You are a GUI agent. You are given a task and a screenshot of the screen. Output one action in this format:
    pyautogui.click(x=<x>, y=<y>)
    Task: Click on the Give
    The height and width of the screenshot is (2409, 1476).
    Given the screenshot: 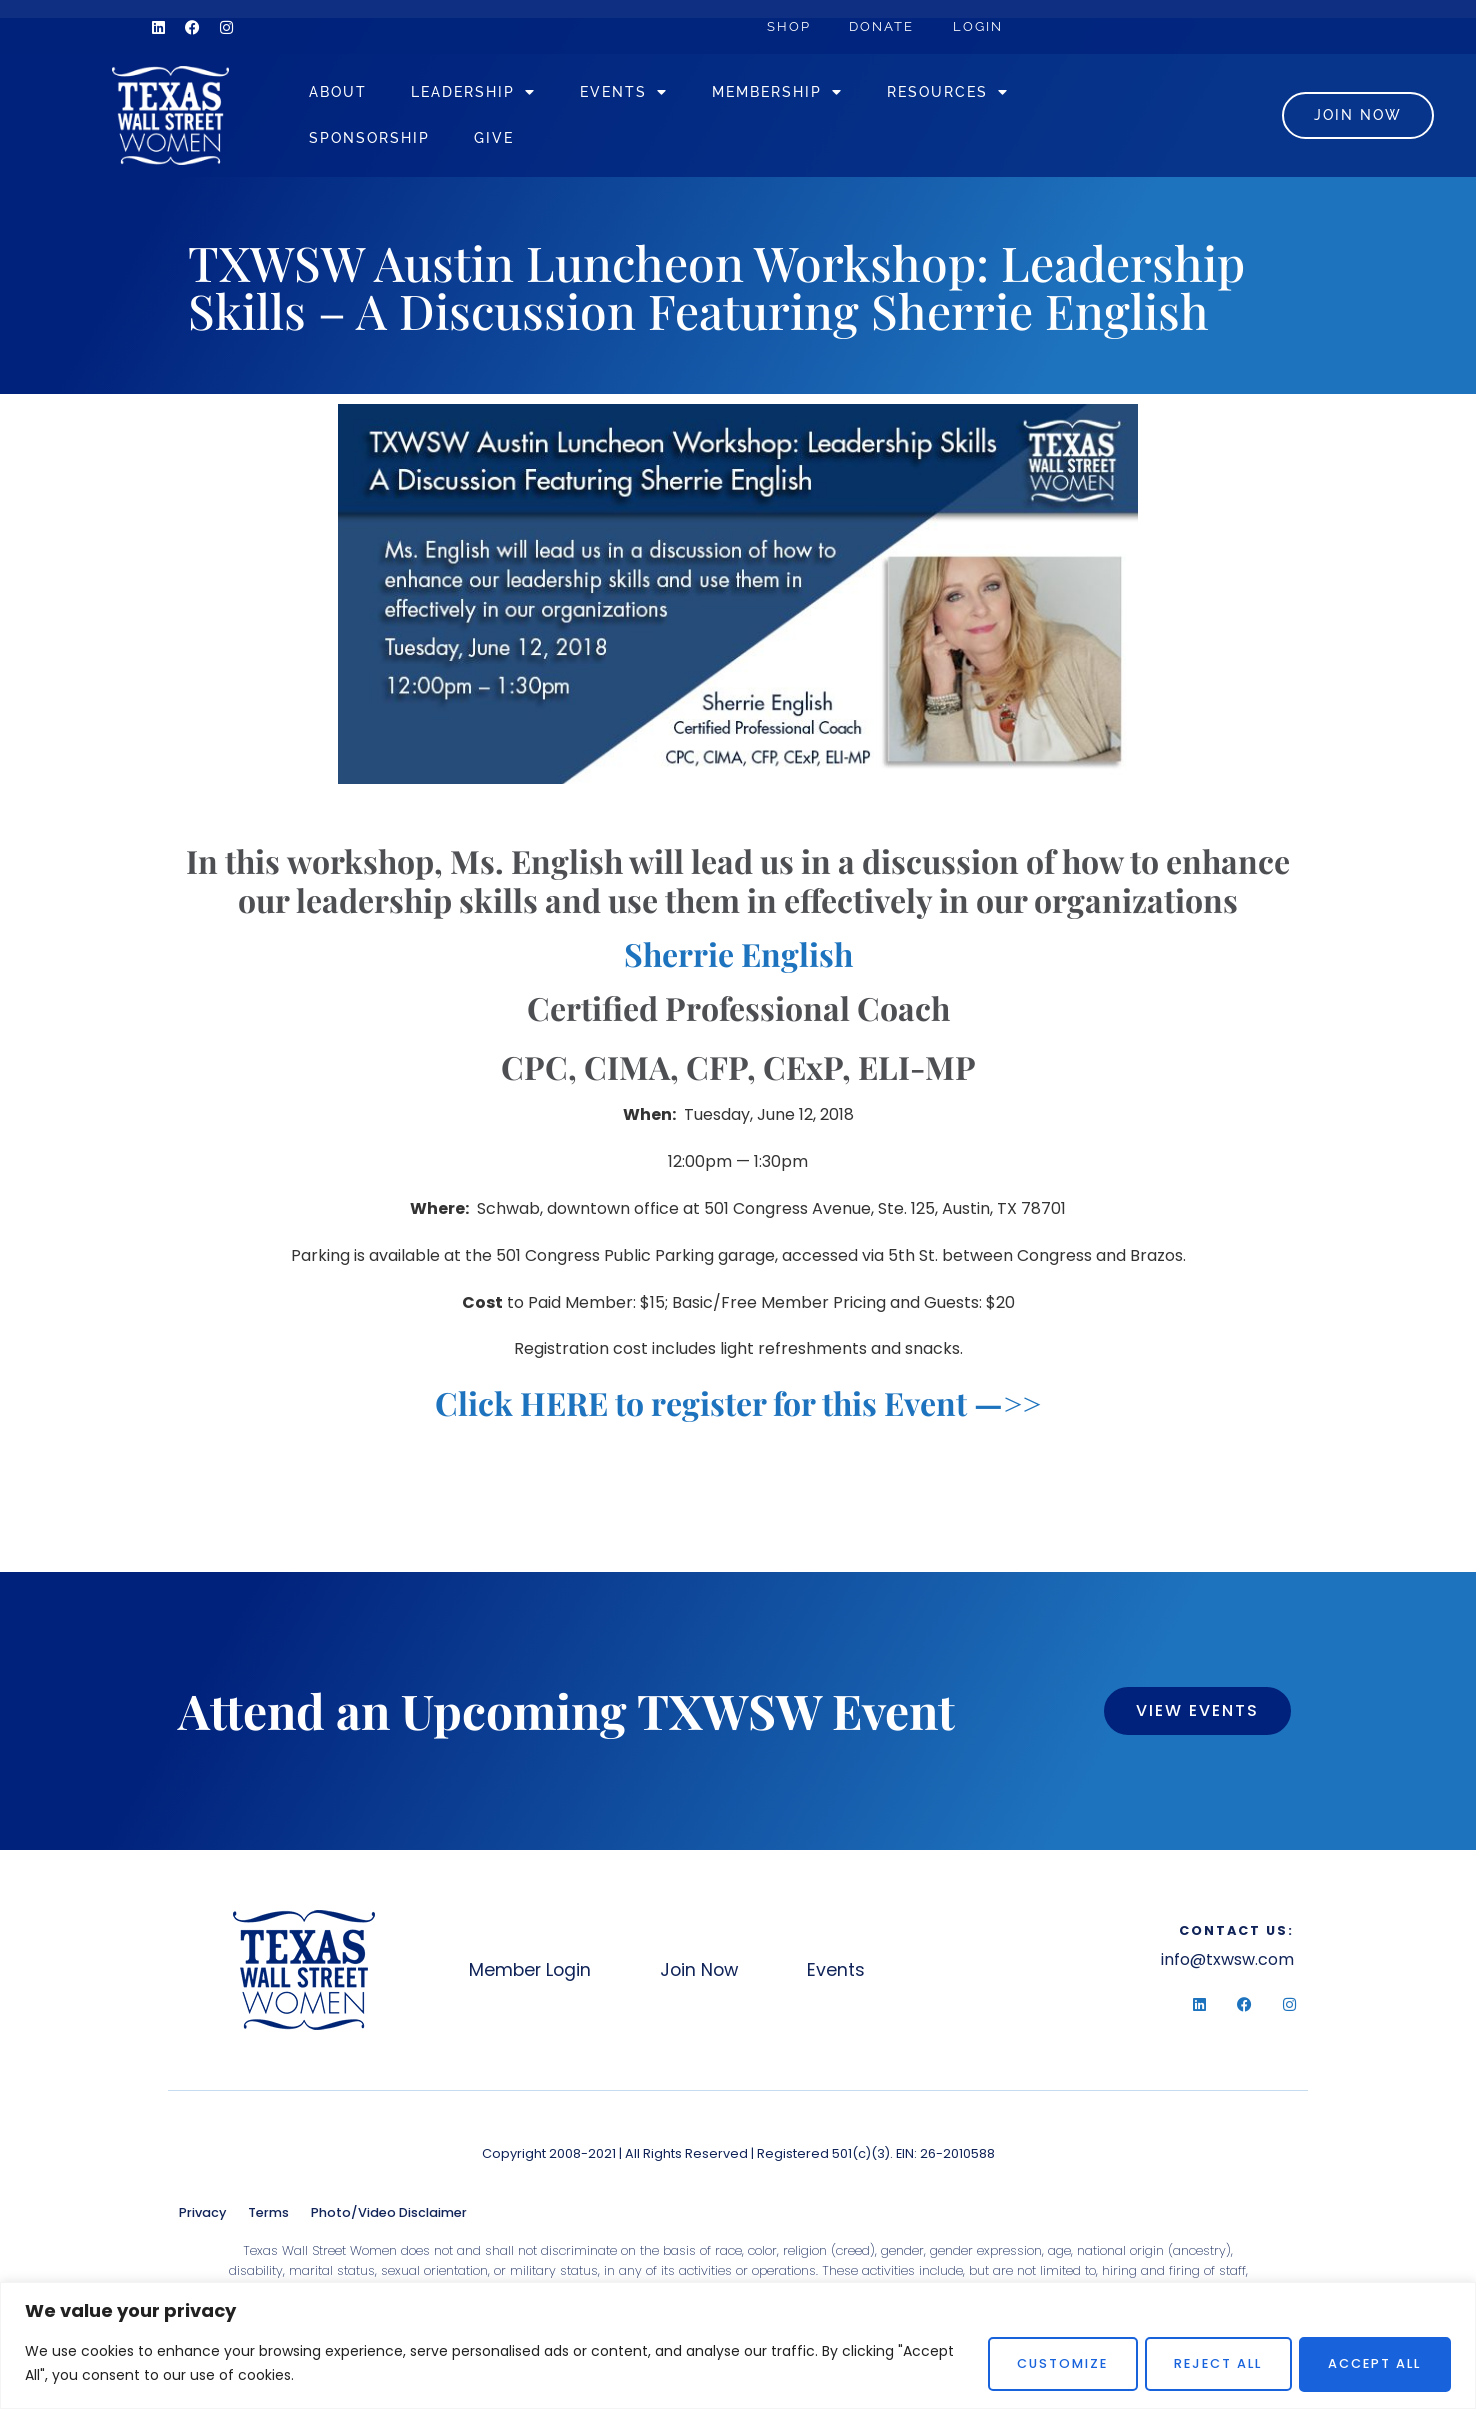 What is the action you would take?
    pyautogui.click(x=518, y=140)
    